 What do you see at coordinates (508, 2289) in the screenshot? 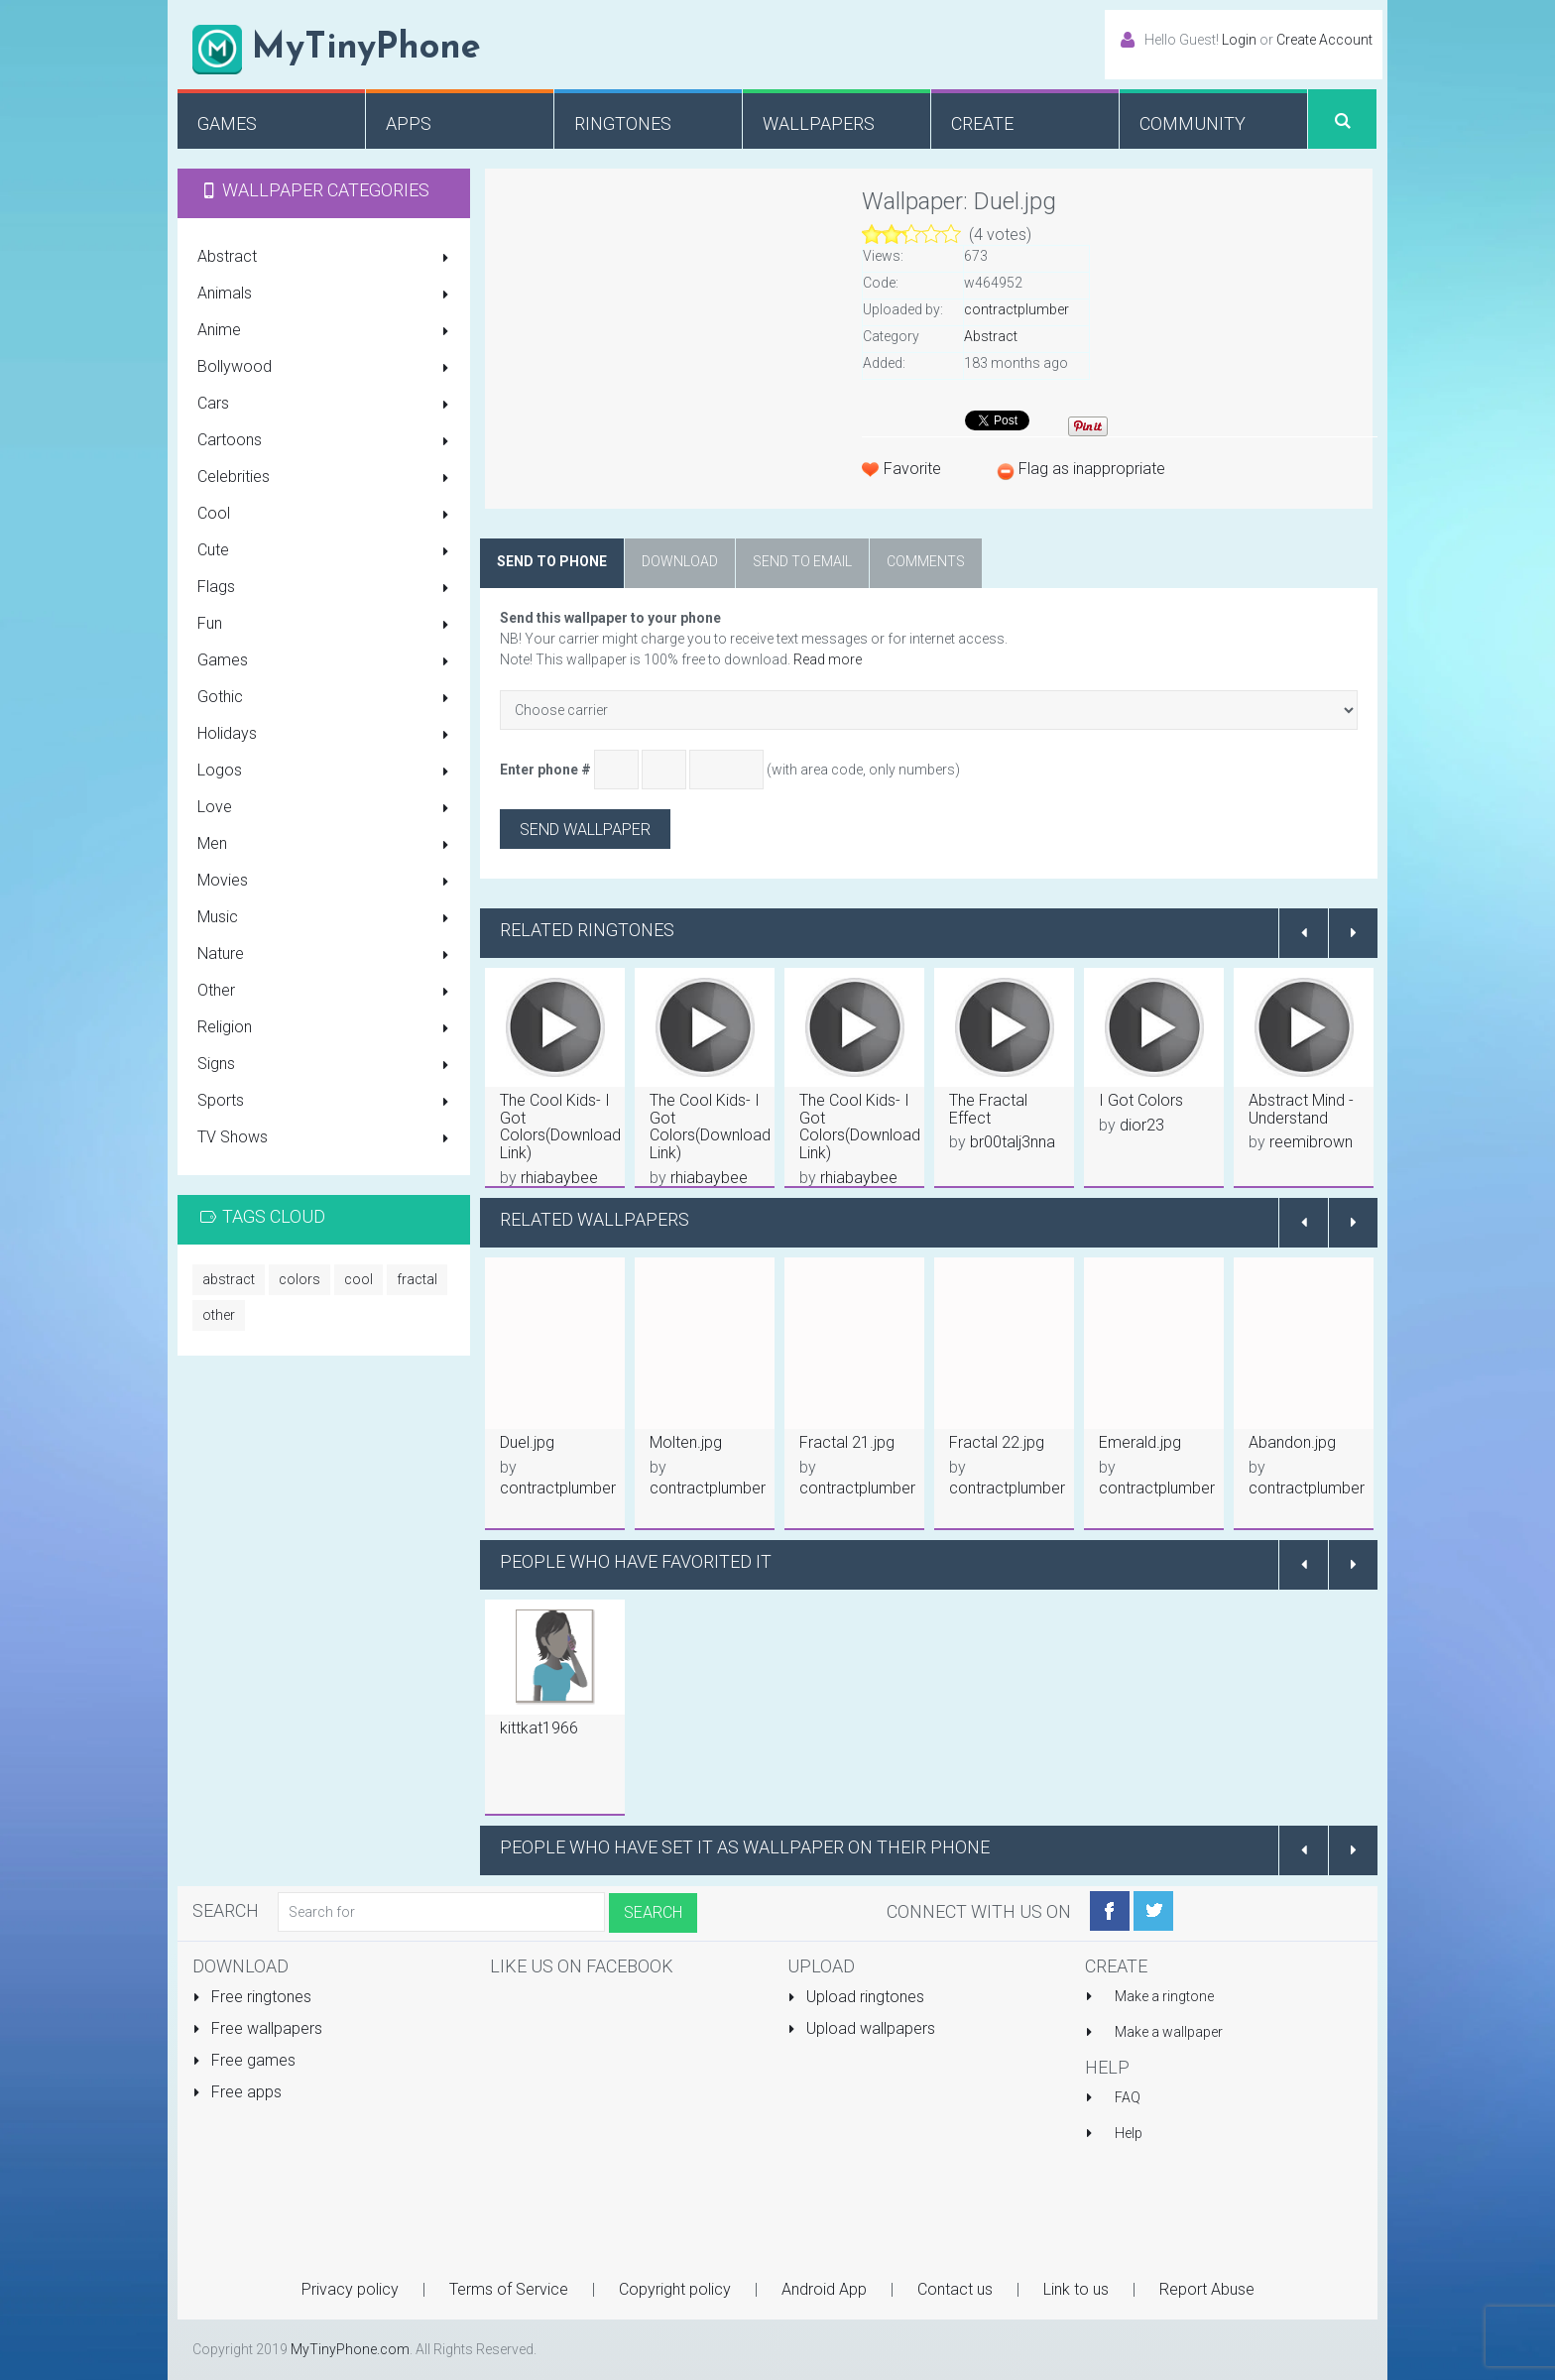
I see `Terms of Service` at bounding box center [508, 2289].